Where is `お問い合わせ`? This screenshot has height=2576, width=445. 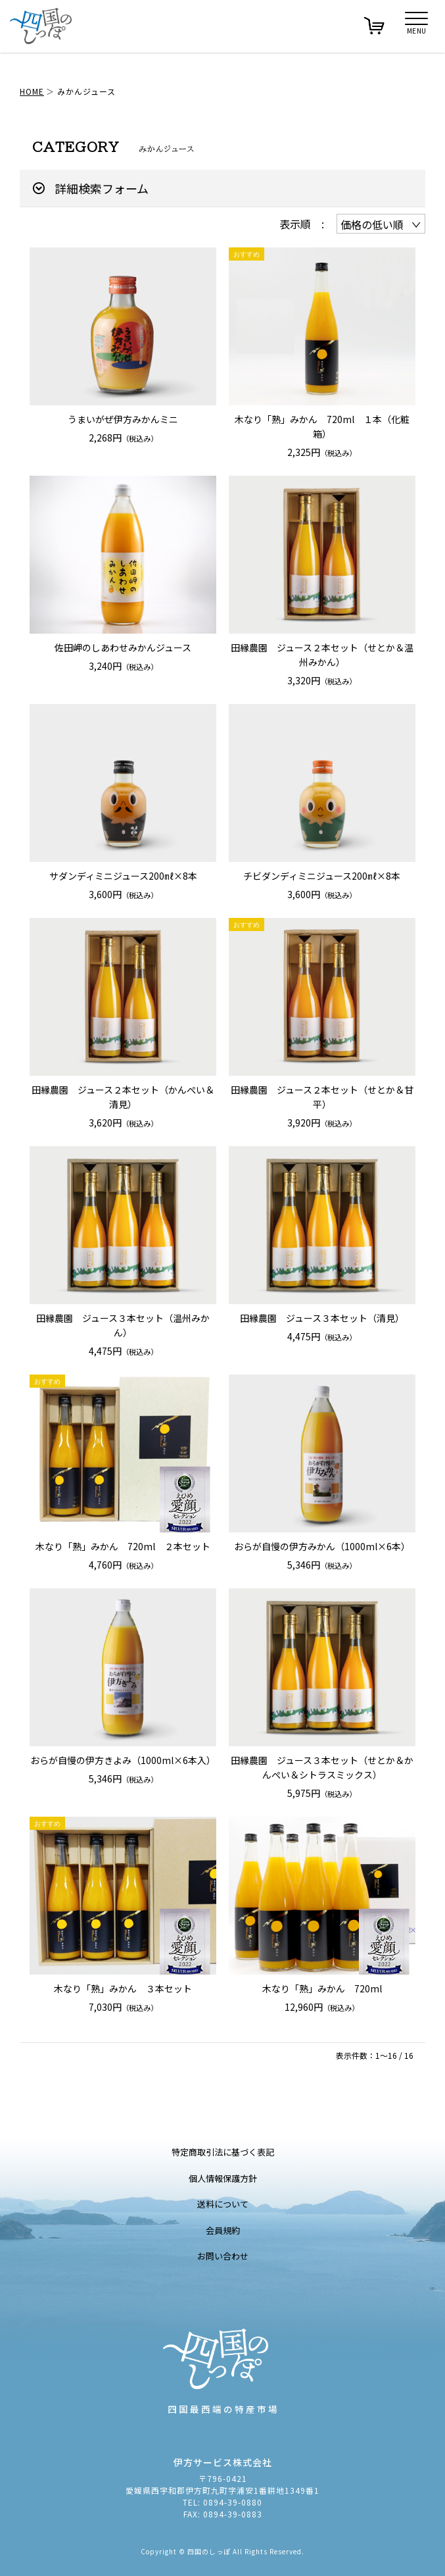 お問い合わせ is located at coordinates (222, 2256).